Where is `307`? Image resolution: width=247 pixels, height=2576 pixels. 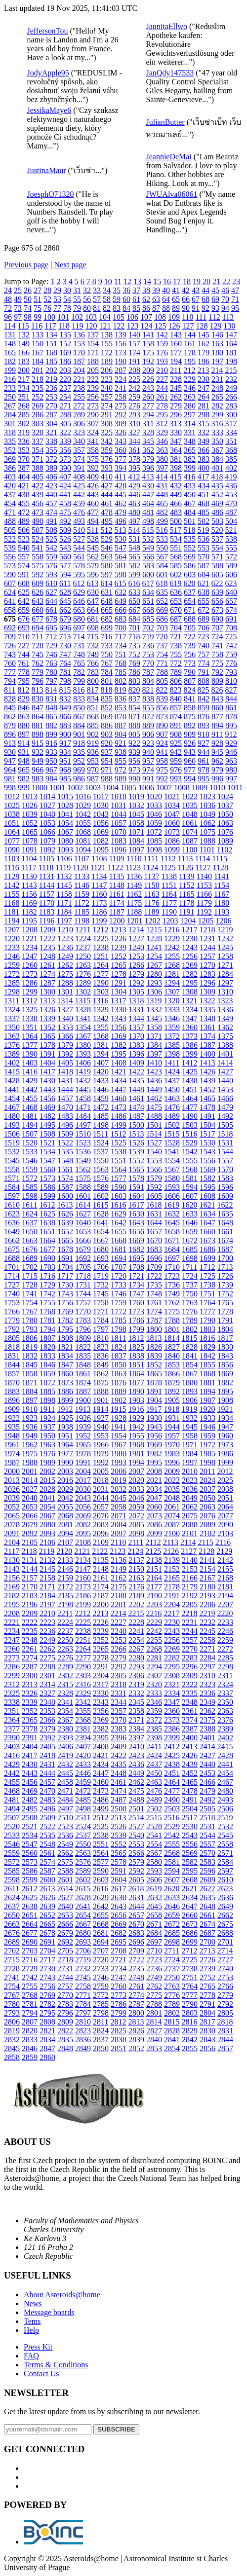
307 is located at coordinates (93, 423).